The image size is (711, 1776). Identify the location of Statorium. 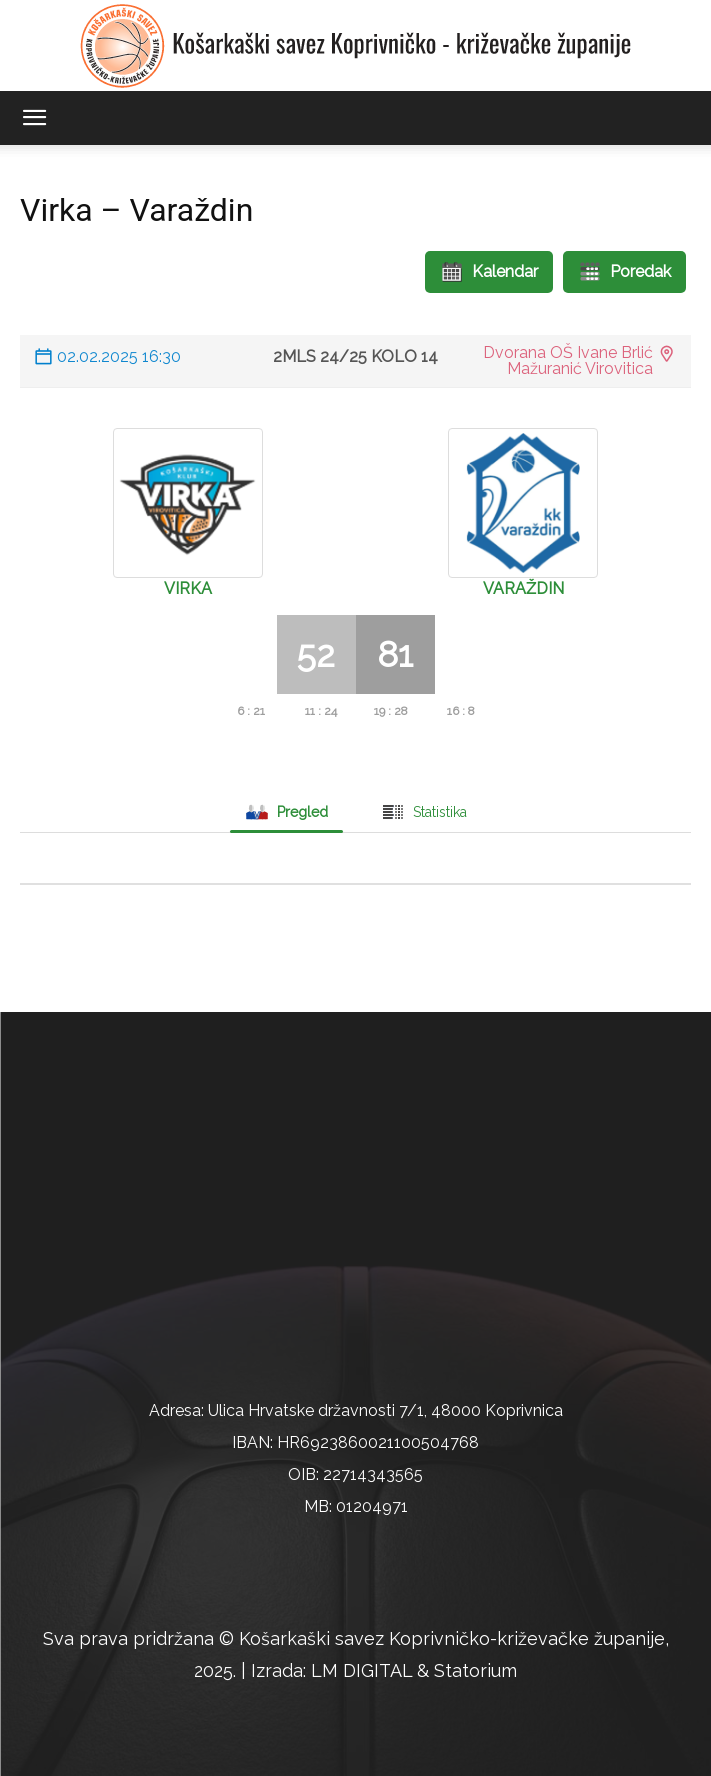
(475, 1670).